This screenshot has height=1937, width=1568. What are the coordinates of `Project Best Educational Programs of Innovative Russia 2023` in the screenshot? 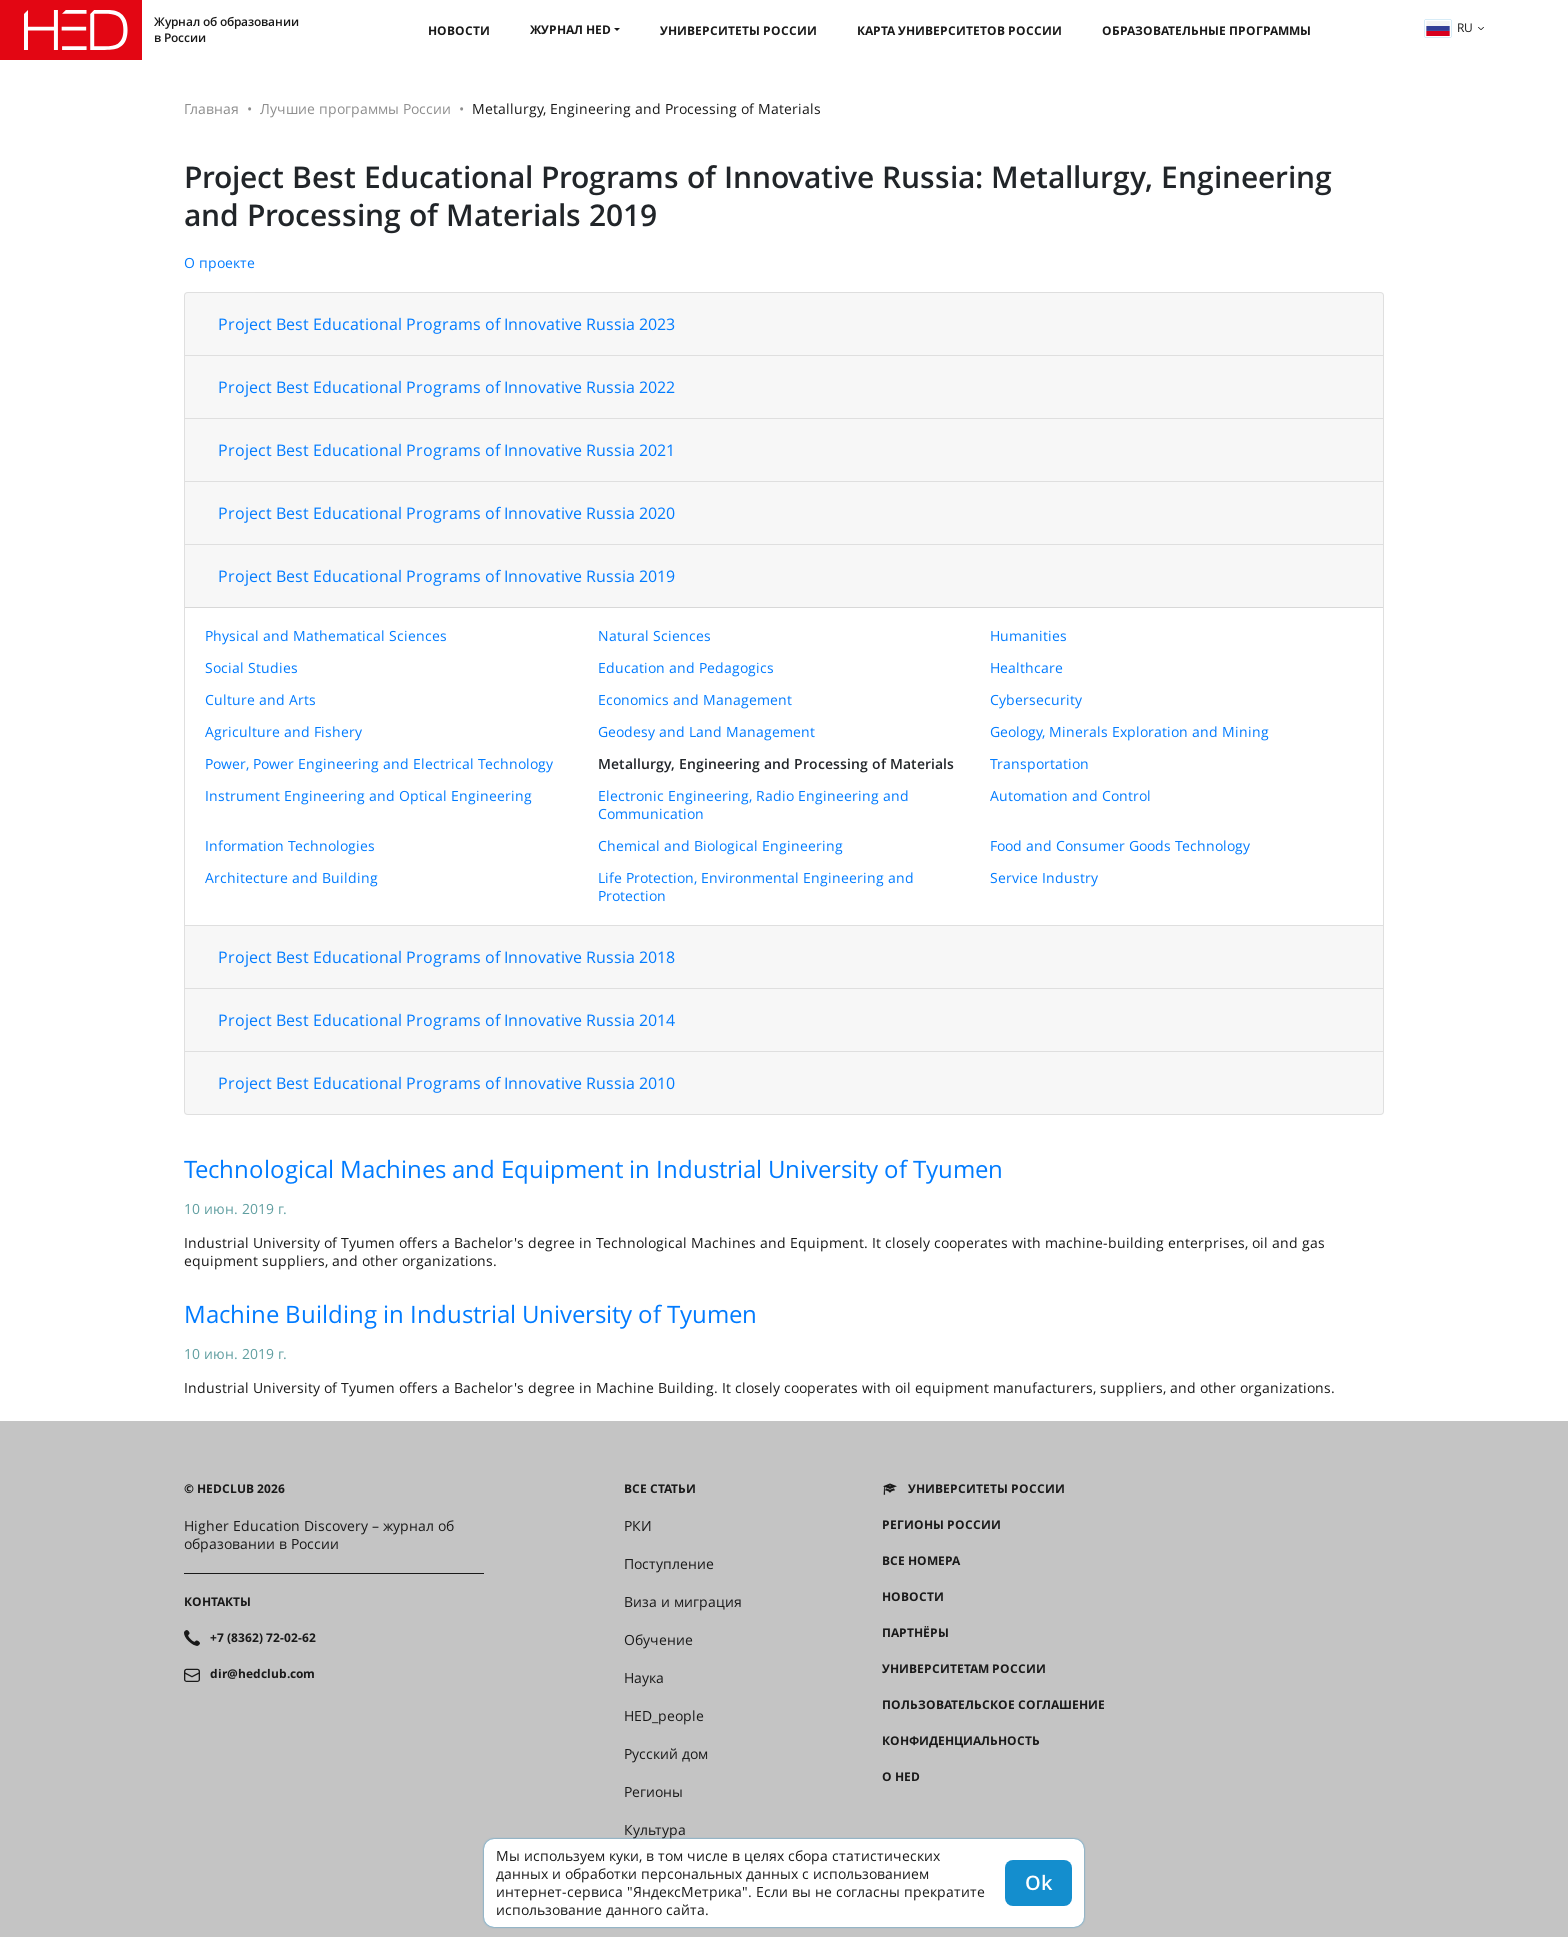 It's located at (446, 324).